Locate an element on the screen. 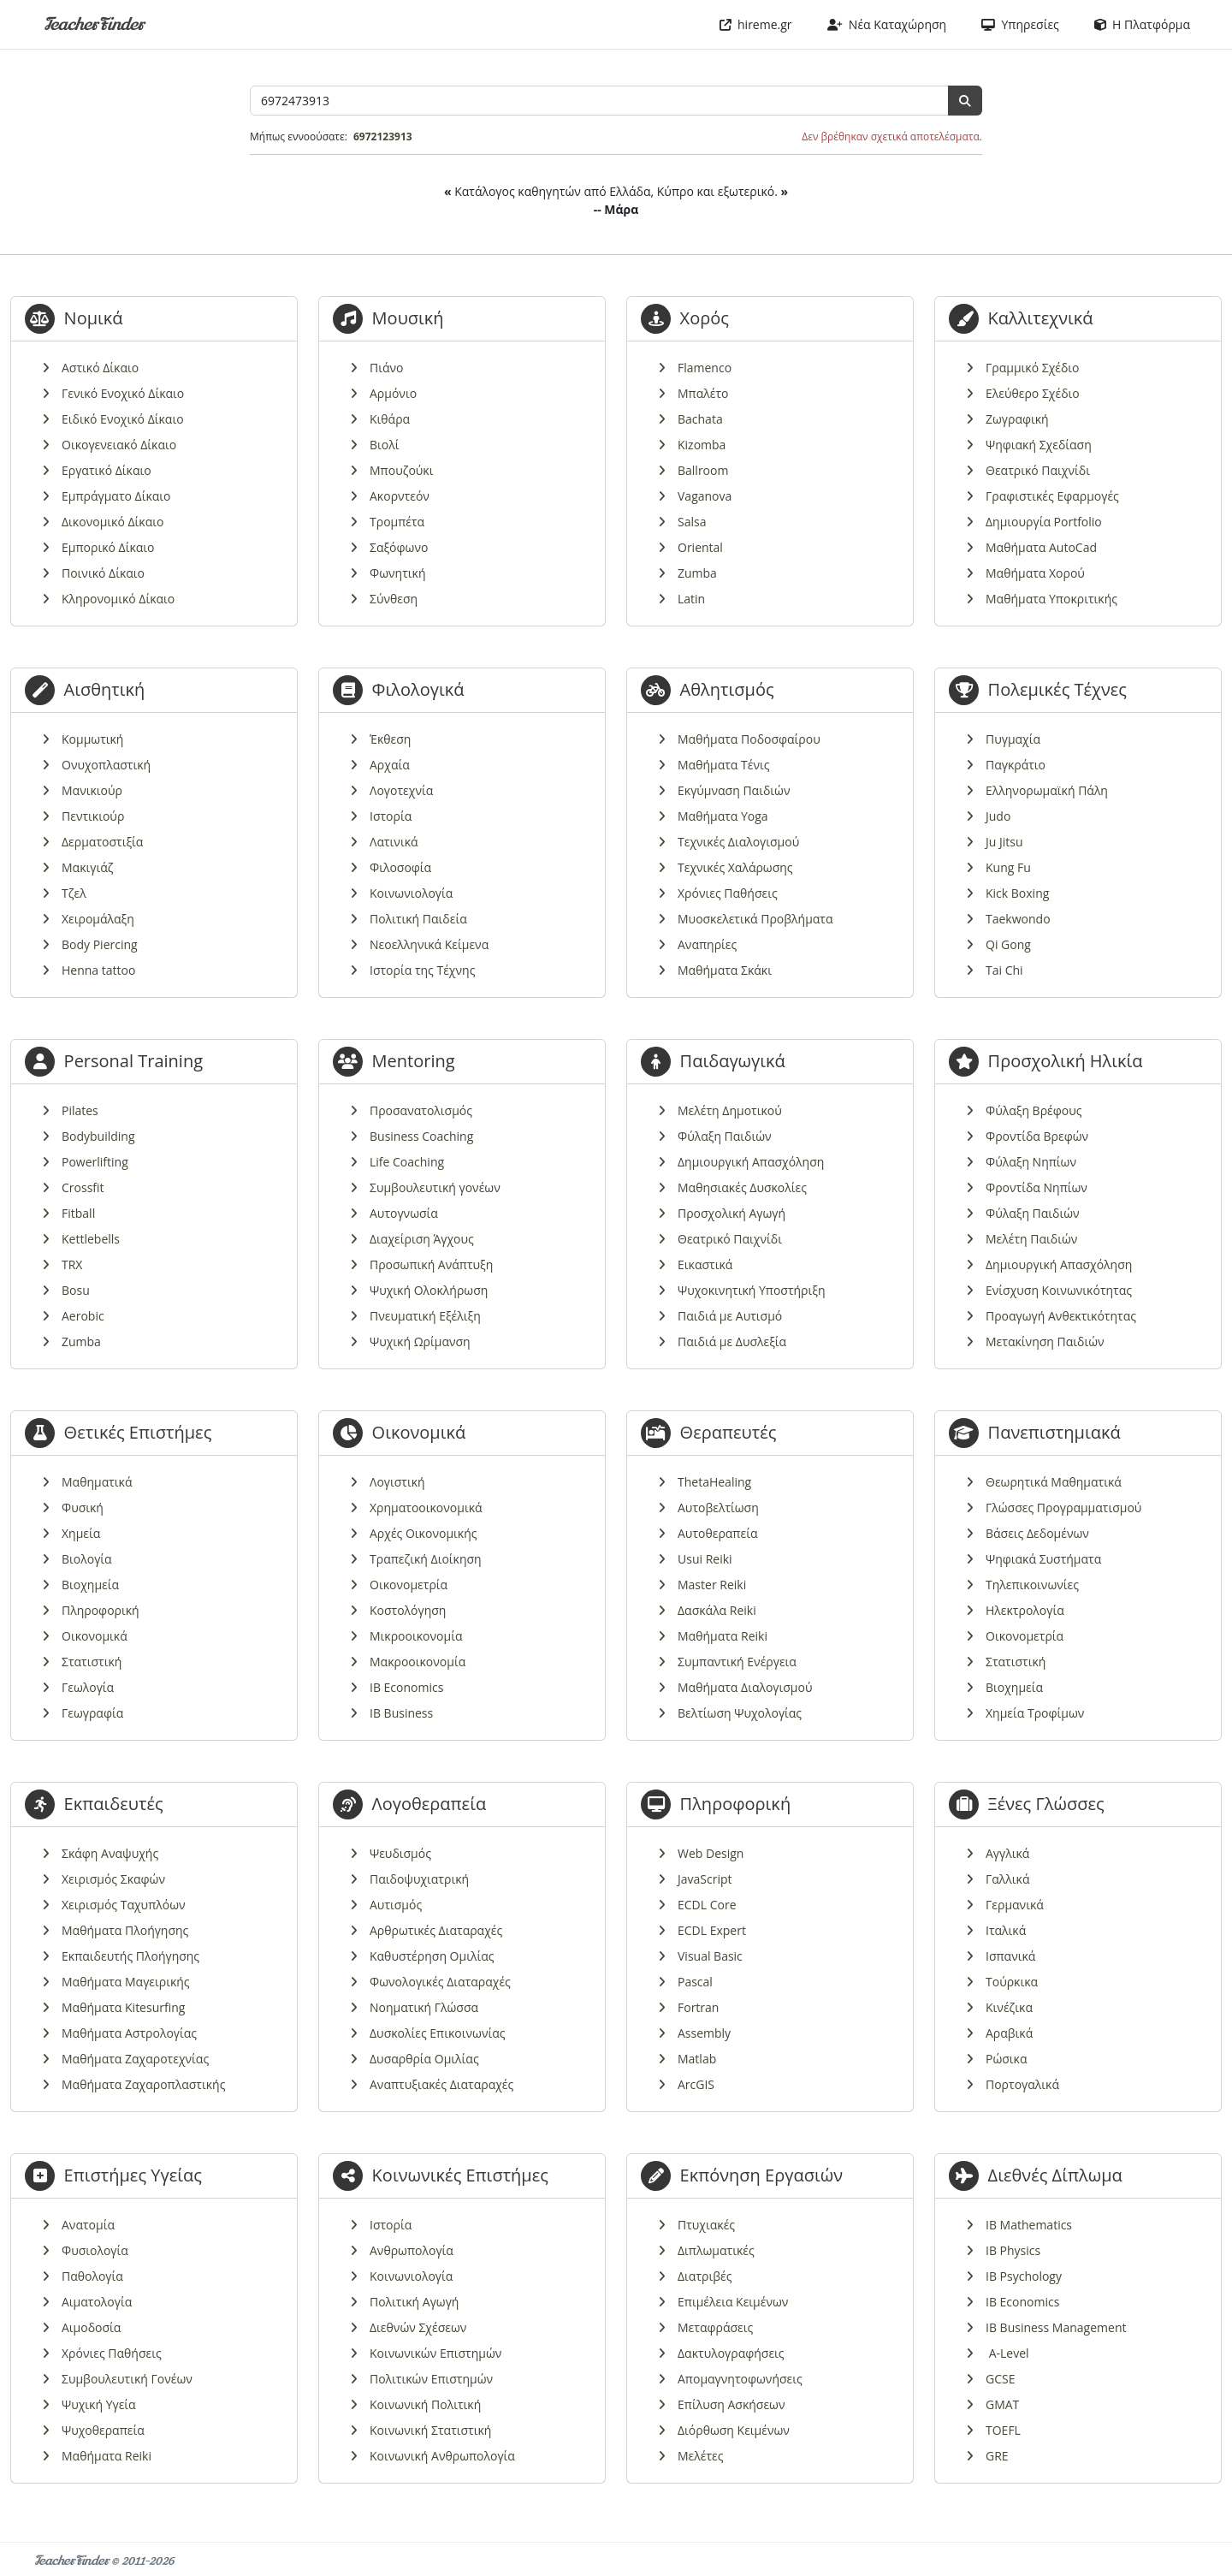  Αιμοδοσία is located at coordinates (91, 2327).